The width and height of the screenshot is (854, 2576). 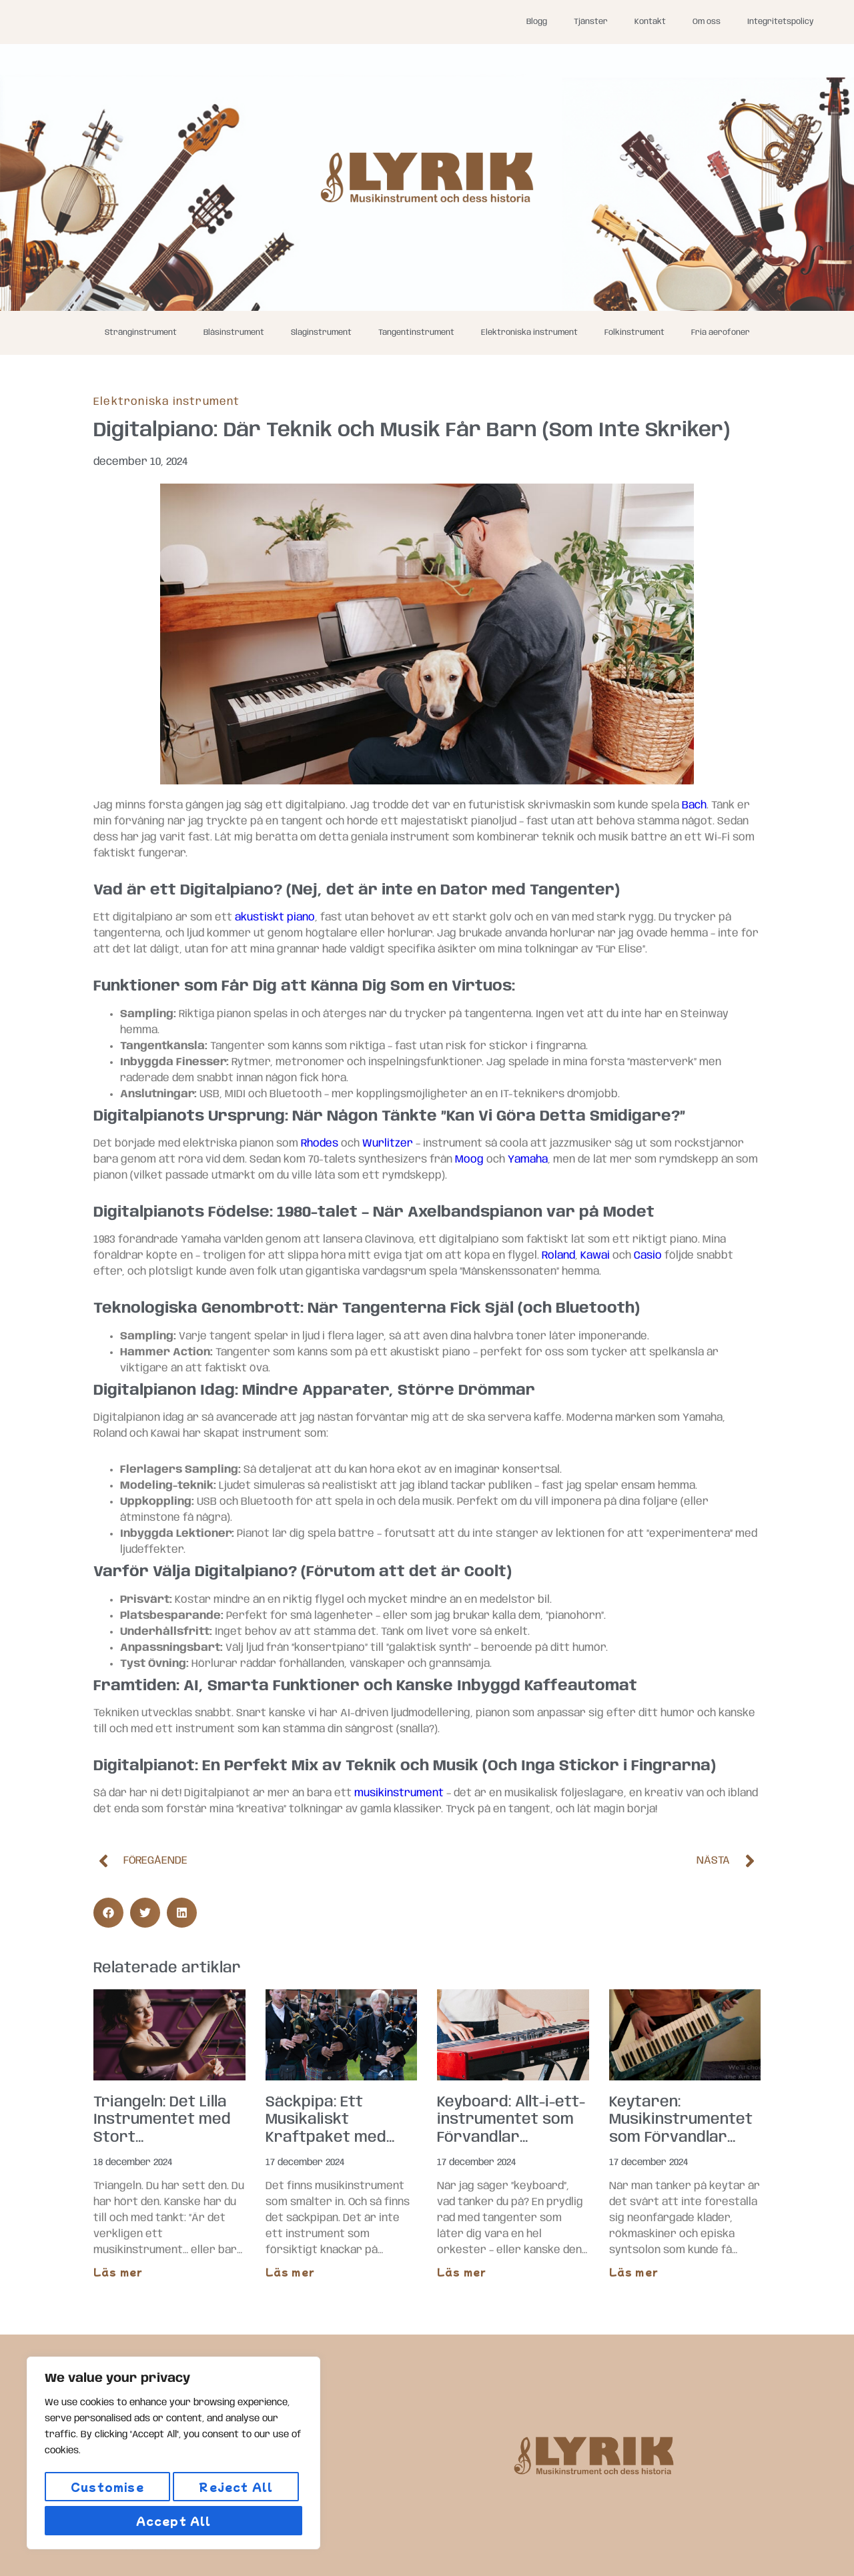 What do you see at coordinates (321, 332) in the screenshot?
I see `Slaginstrument` at bounding box center [321, 332].